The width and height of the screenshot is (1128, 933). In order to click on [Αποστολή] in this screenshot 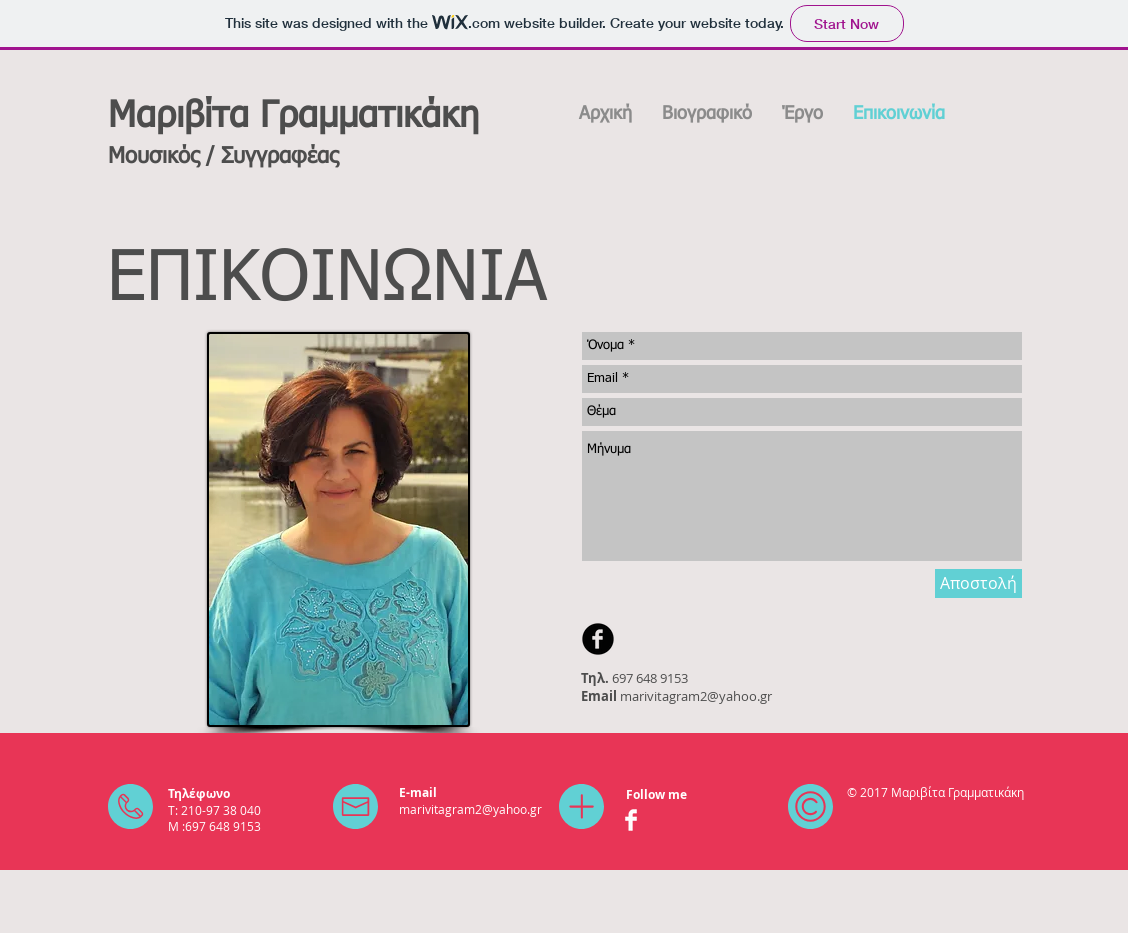, I will do `click(978, 583)`.